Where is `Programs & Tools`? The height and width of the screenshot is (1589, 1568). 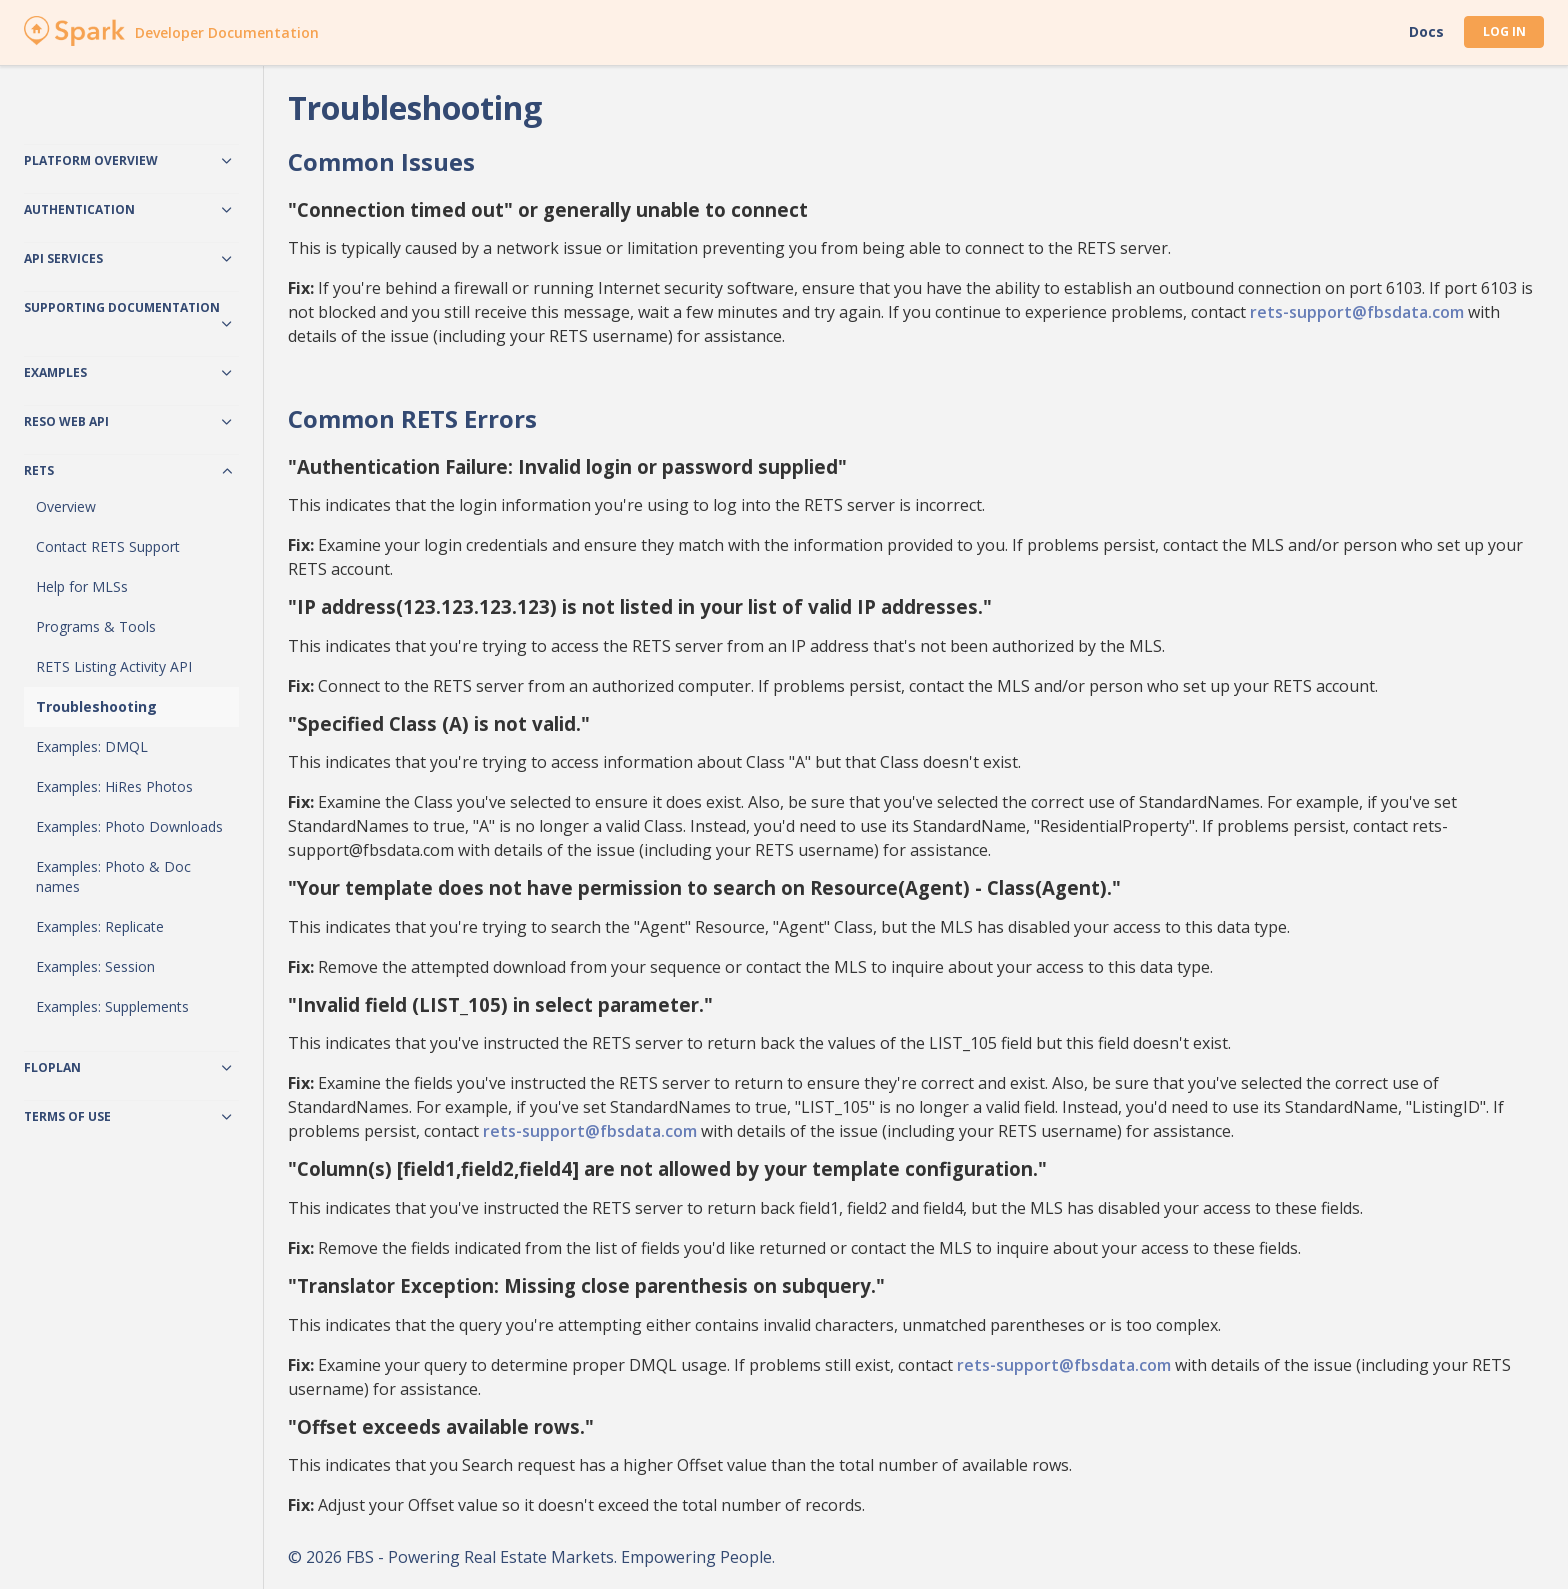 Programs & Tools is located at coordinates (96, 626).